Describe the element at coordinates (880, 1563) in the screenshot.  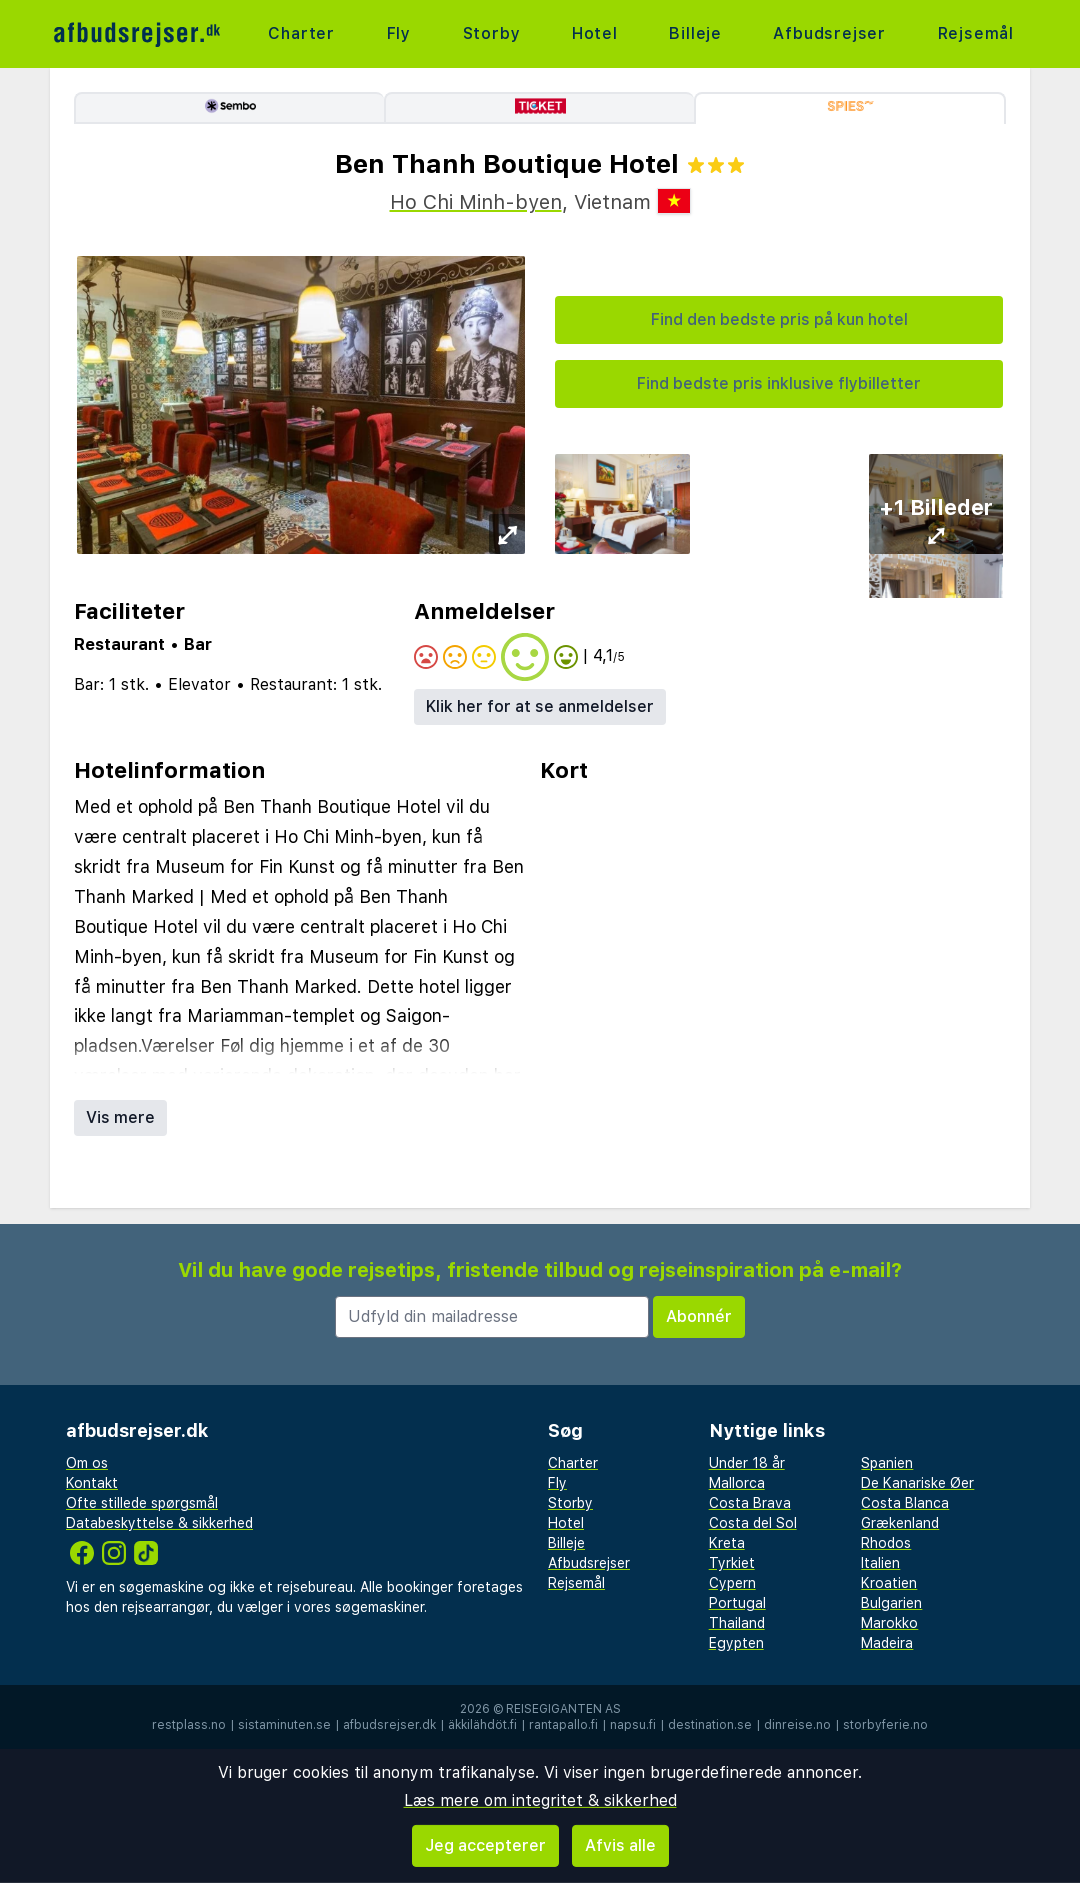
I see `Italien` at that location.